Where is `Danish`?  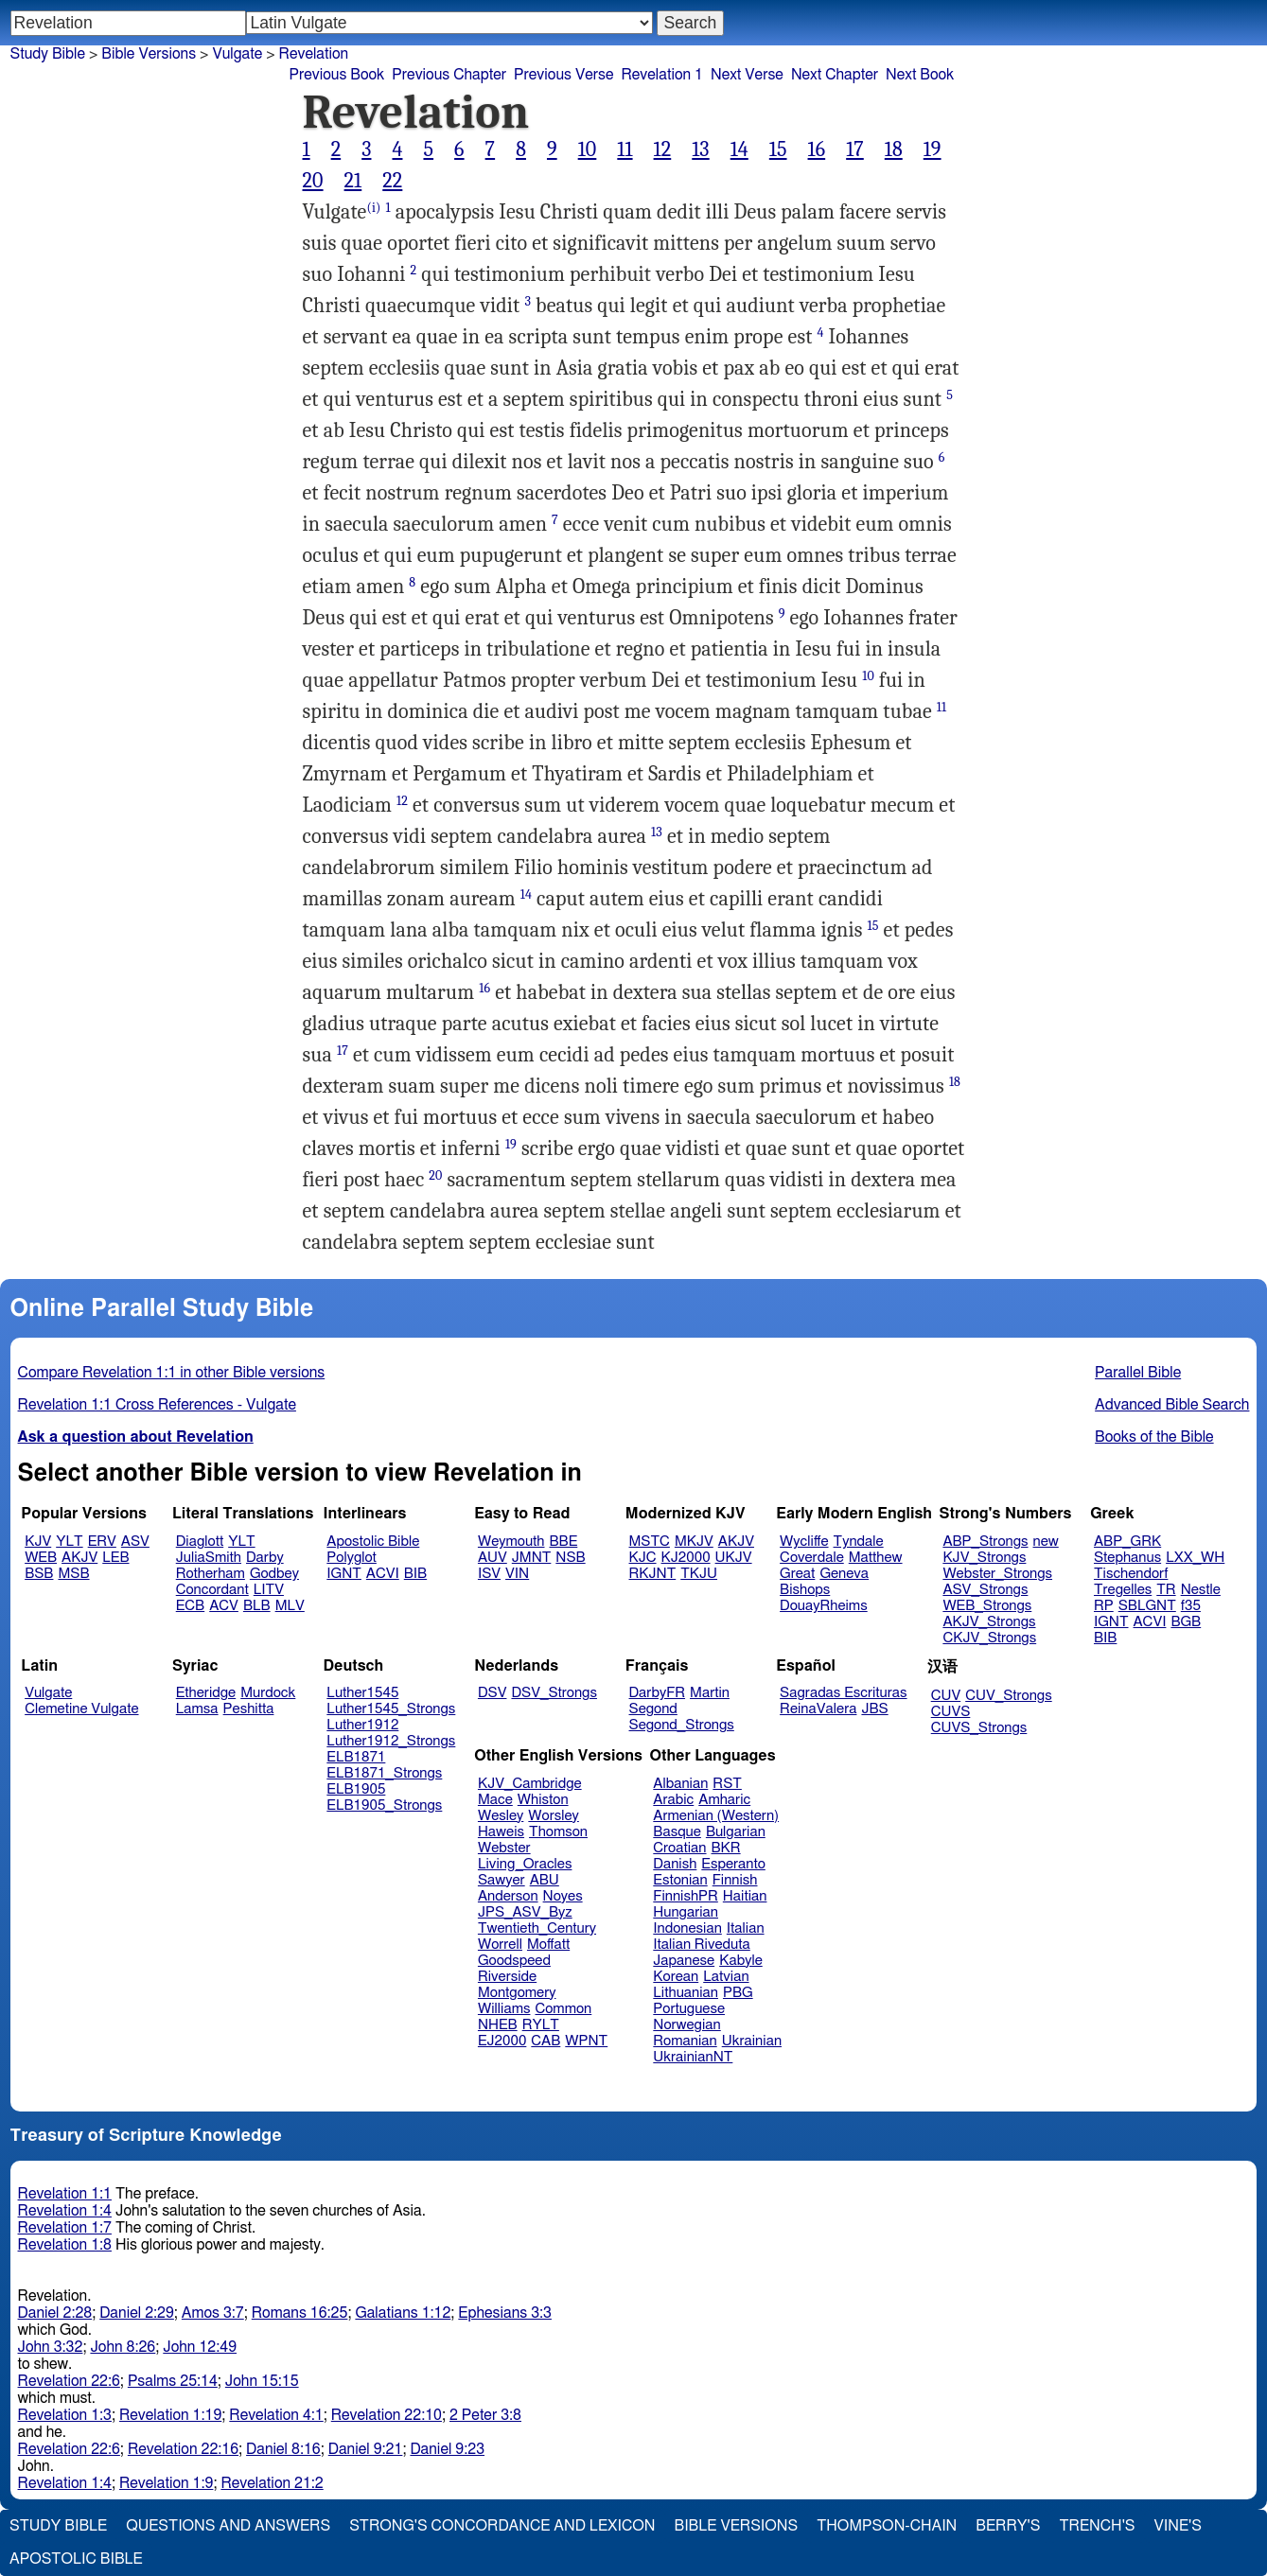 Danish is located at coordinates (674, 1864).